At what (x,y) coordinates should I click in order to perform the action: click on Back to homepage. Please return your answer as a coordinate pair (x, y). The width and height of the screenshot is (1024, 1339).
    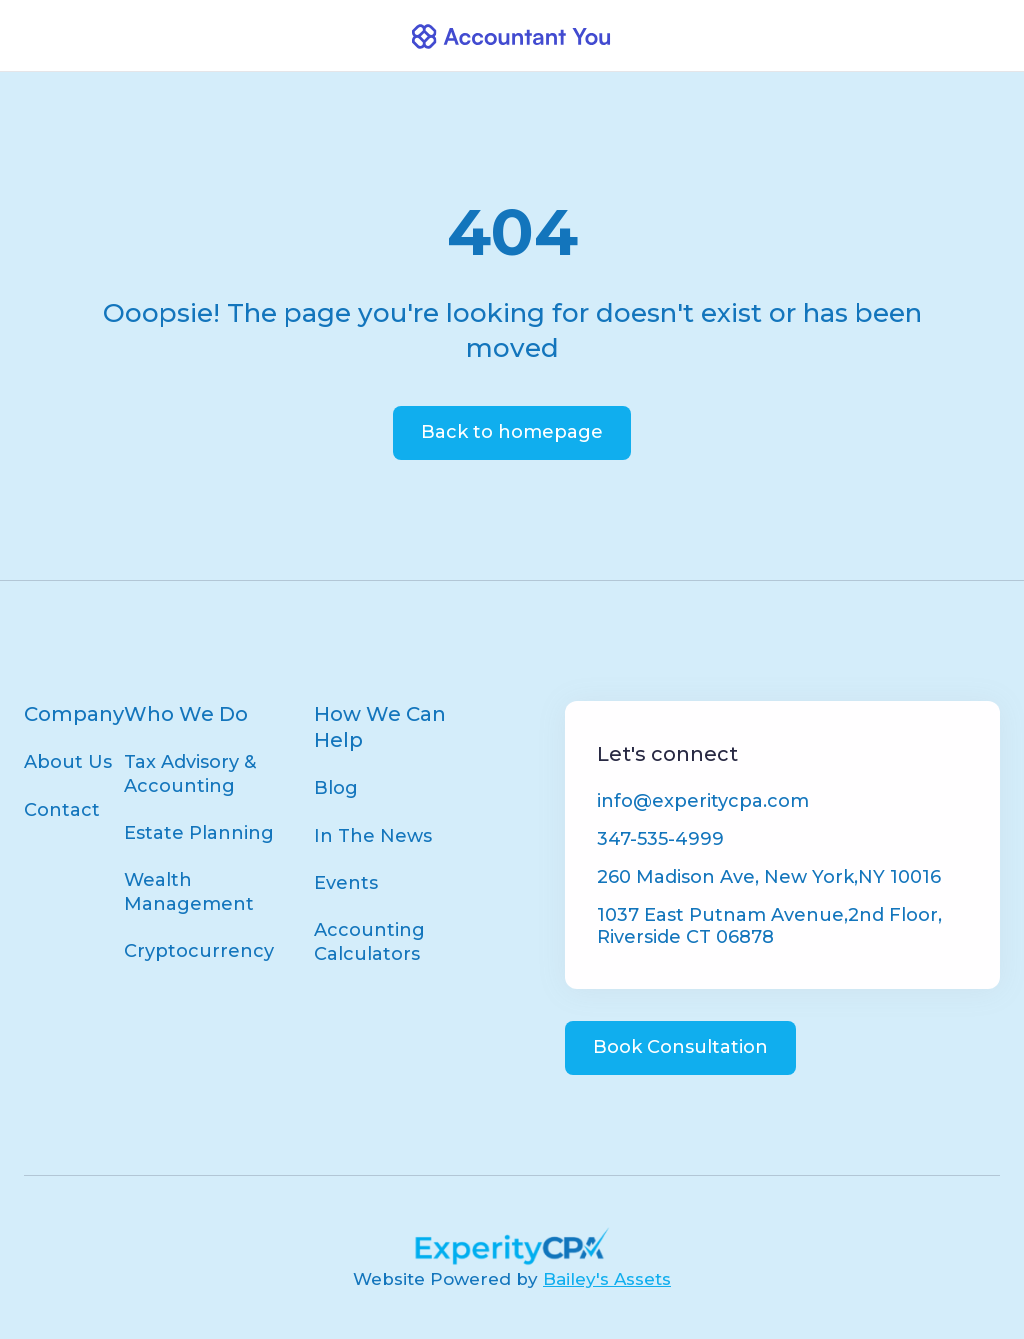
    Looking at the image, I should click on (512, 432).